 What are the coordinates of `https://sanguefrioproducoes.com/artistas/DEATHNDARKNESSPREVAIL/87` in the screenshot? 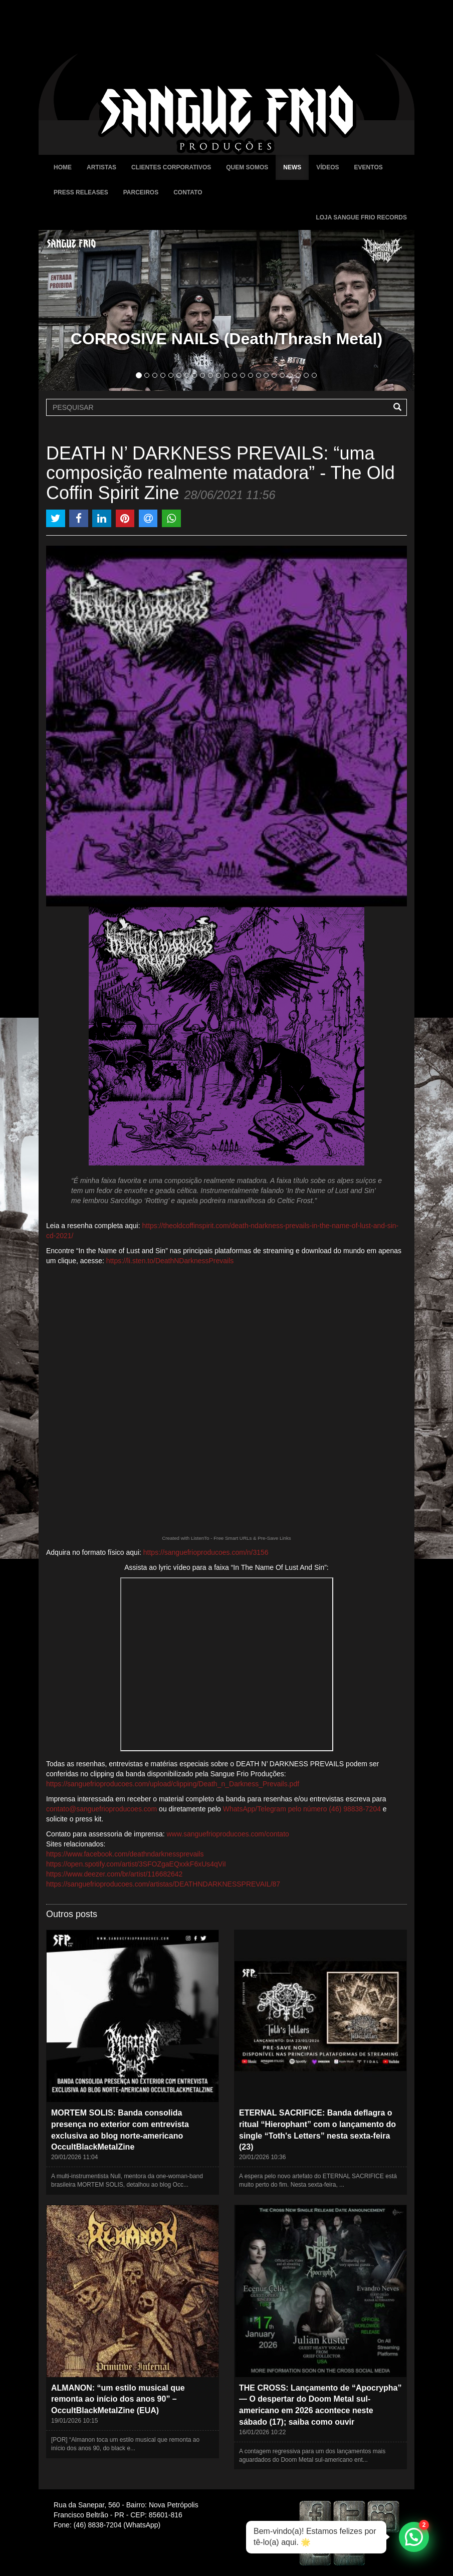 It's located at (163, 1884).